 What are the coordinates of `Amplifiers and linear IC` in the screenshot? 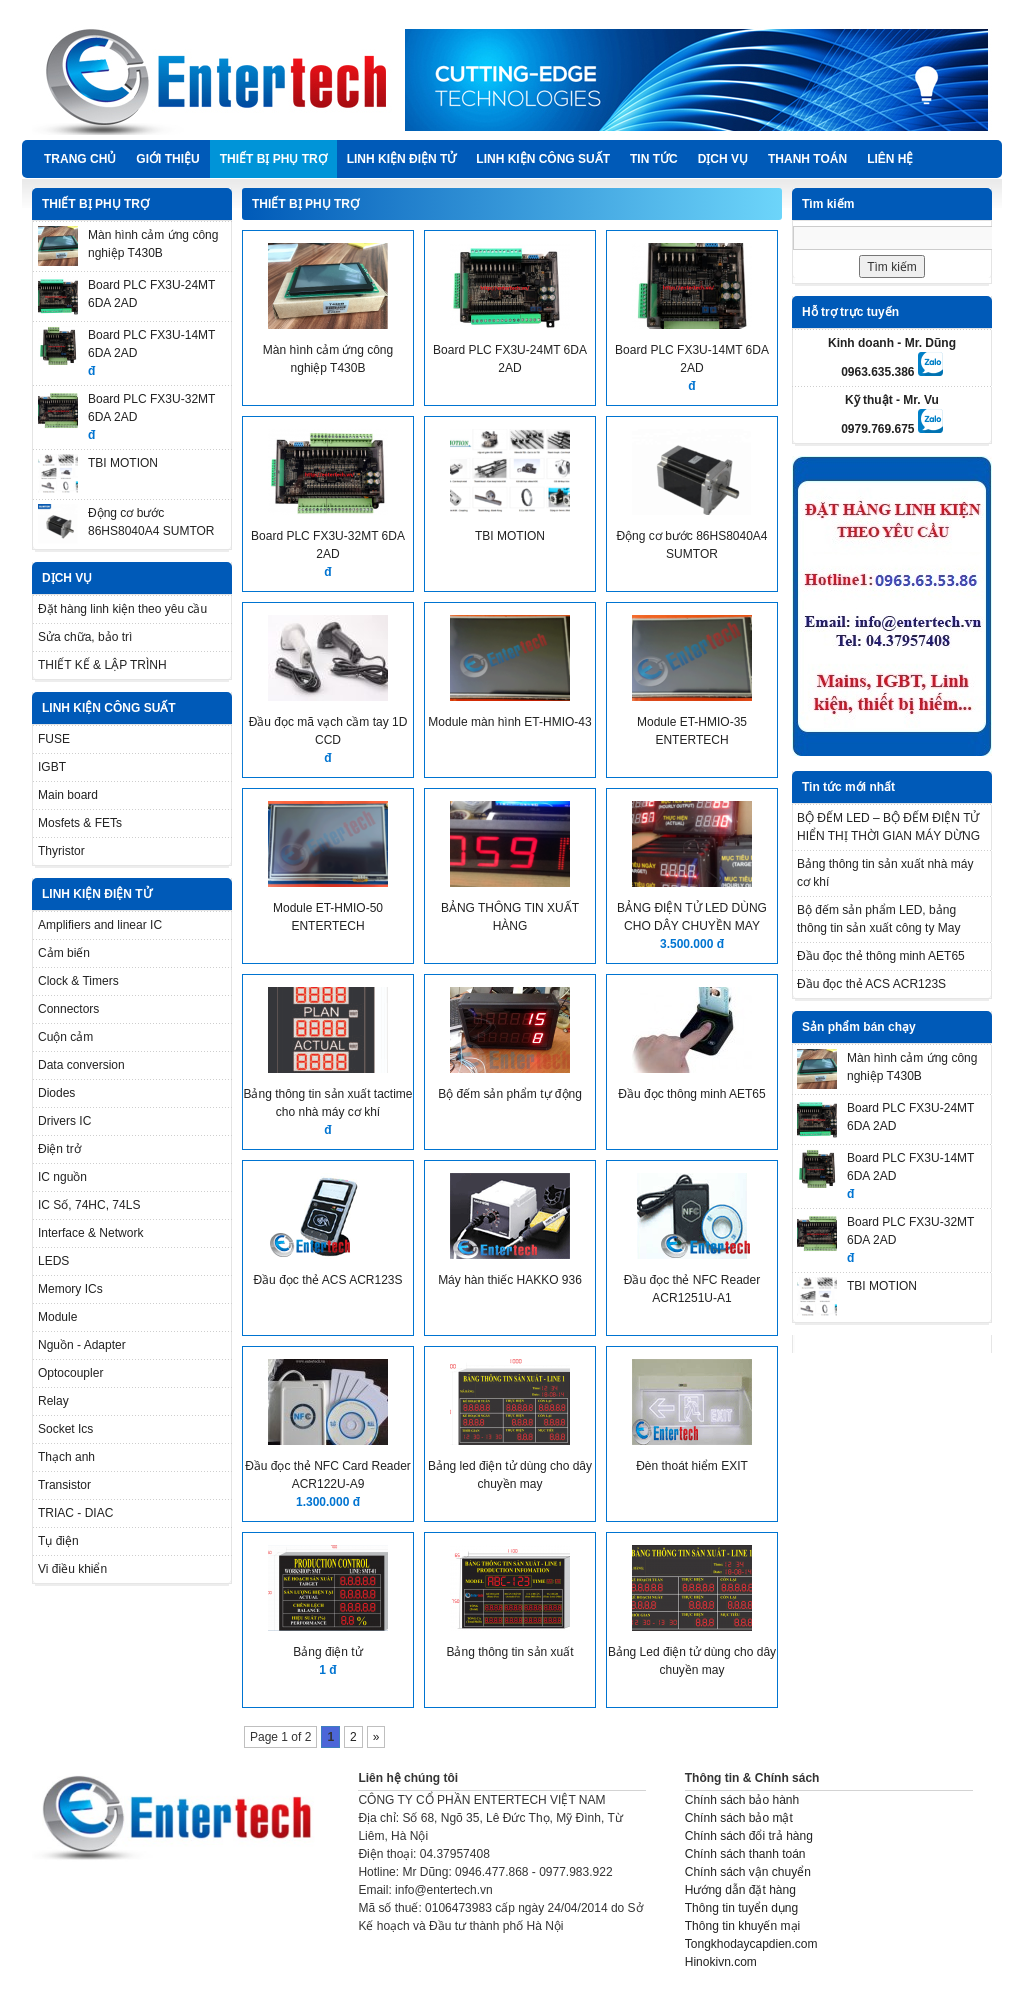 It's located at (100, 925).